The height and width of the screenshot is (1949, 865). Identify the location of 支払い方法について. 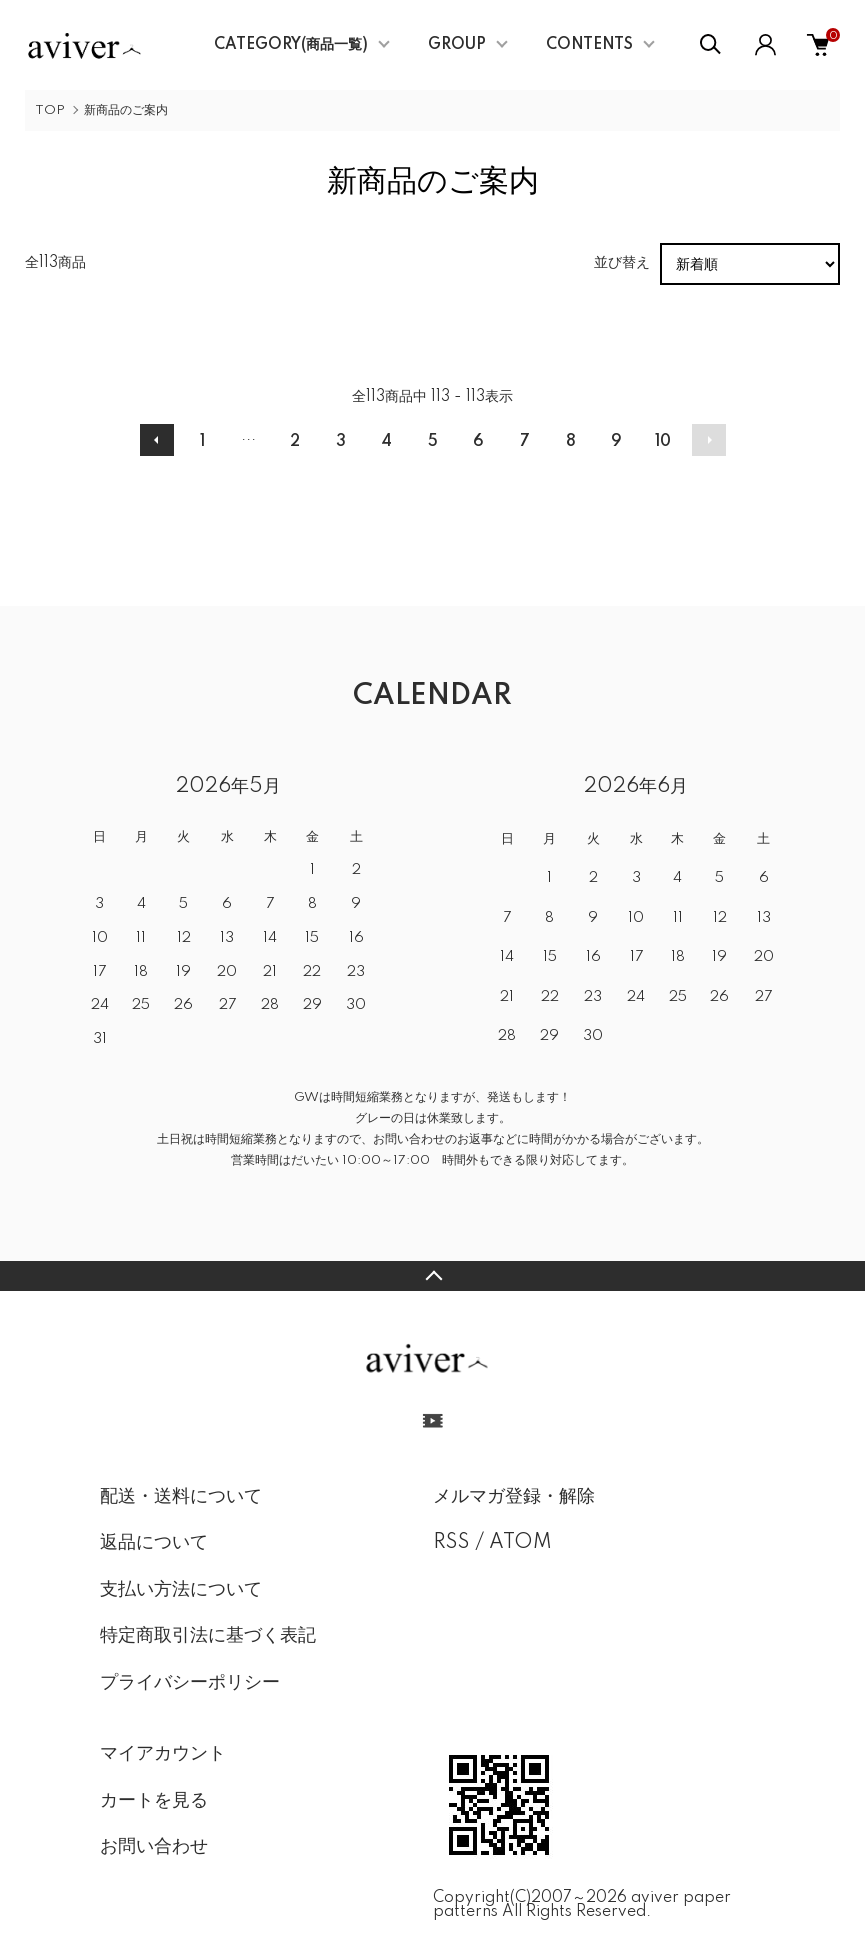
(181, 1590).